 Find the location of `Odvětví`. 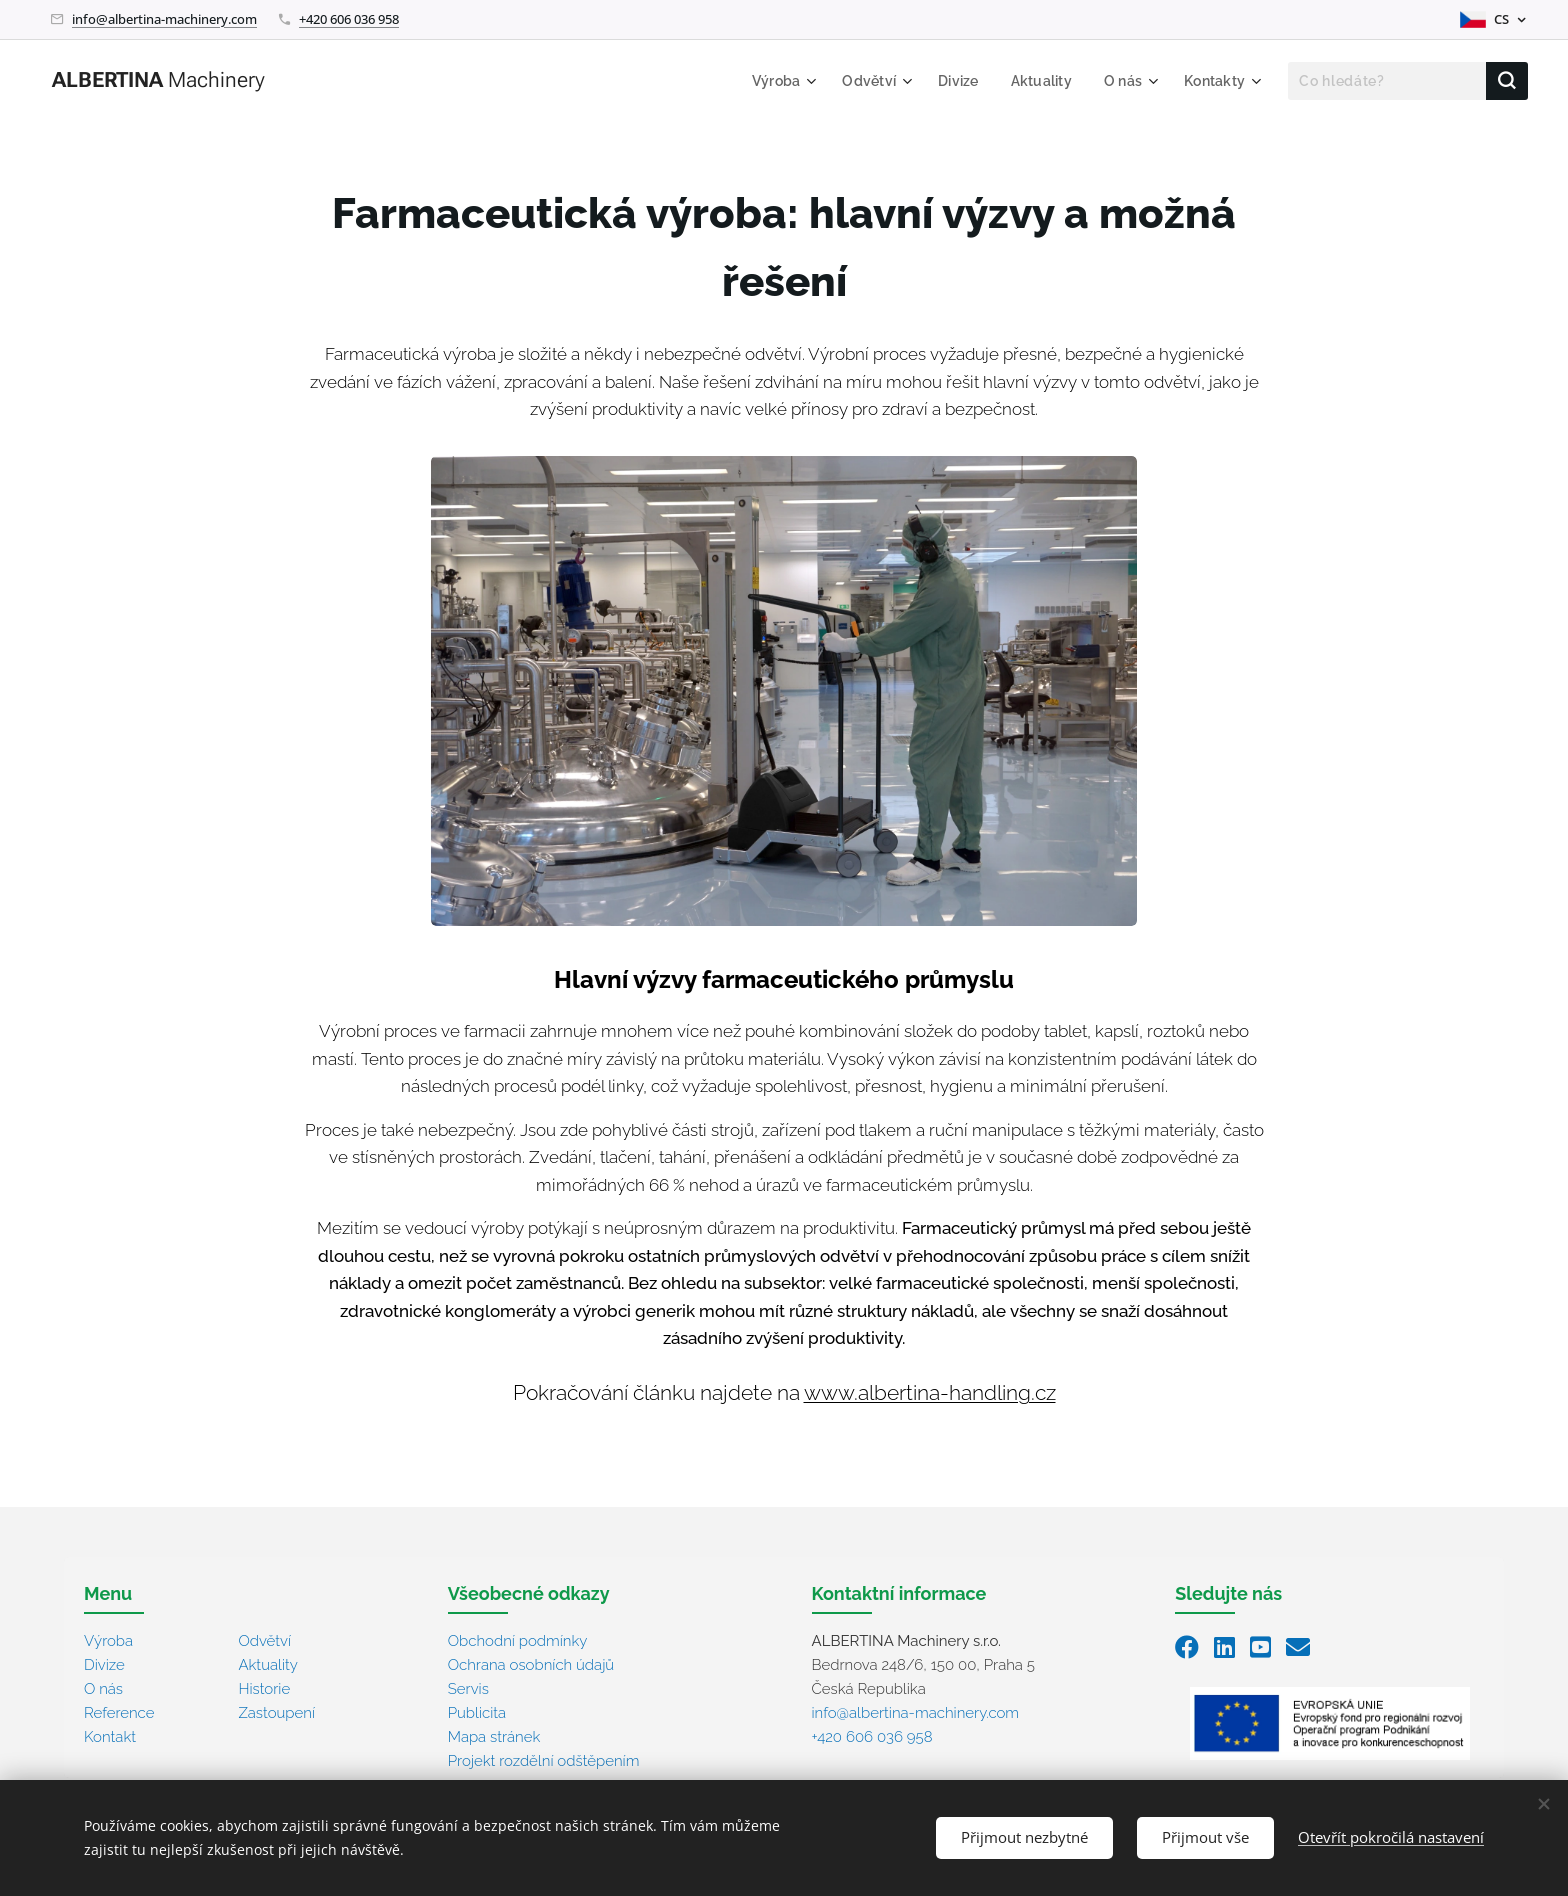

Odvětví is located at coordinates (264, 1641).